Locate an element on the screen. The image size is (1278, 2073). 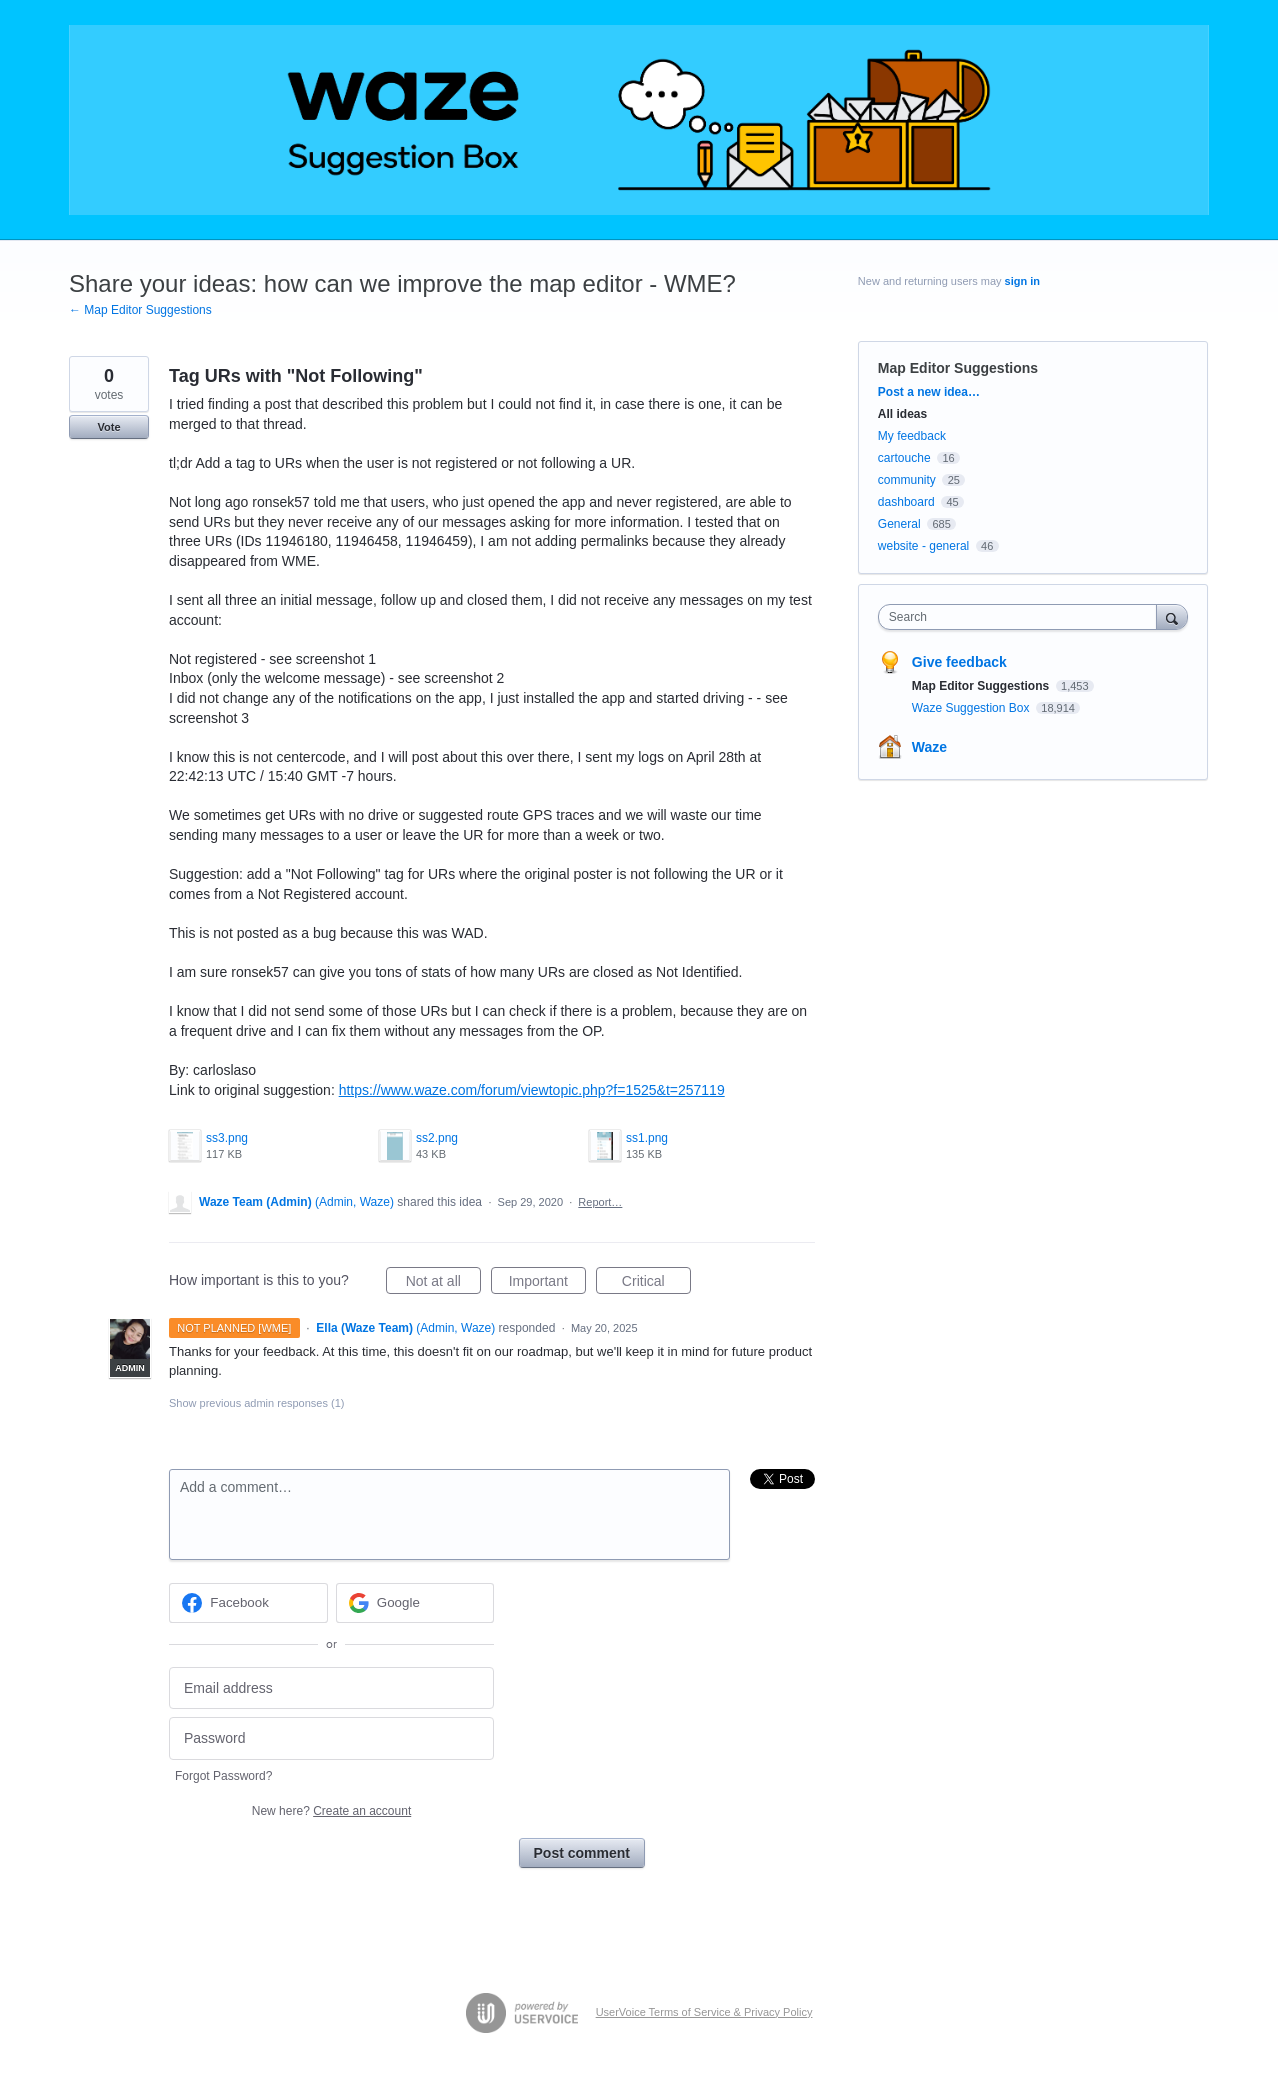
Critical is located at coordinates (656, 1284).